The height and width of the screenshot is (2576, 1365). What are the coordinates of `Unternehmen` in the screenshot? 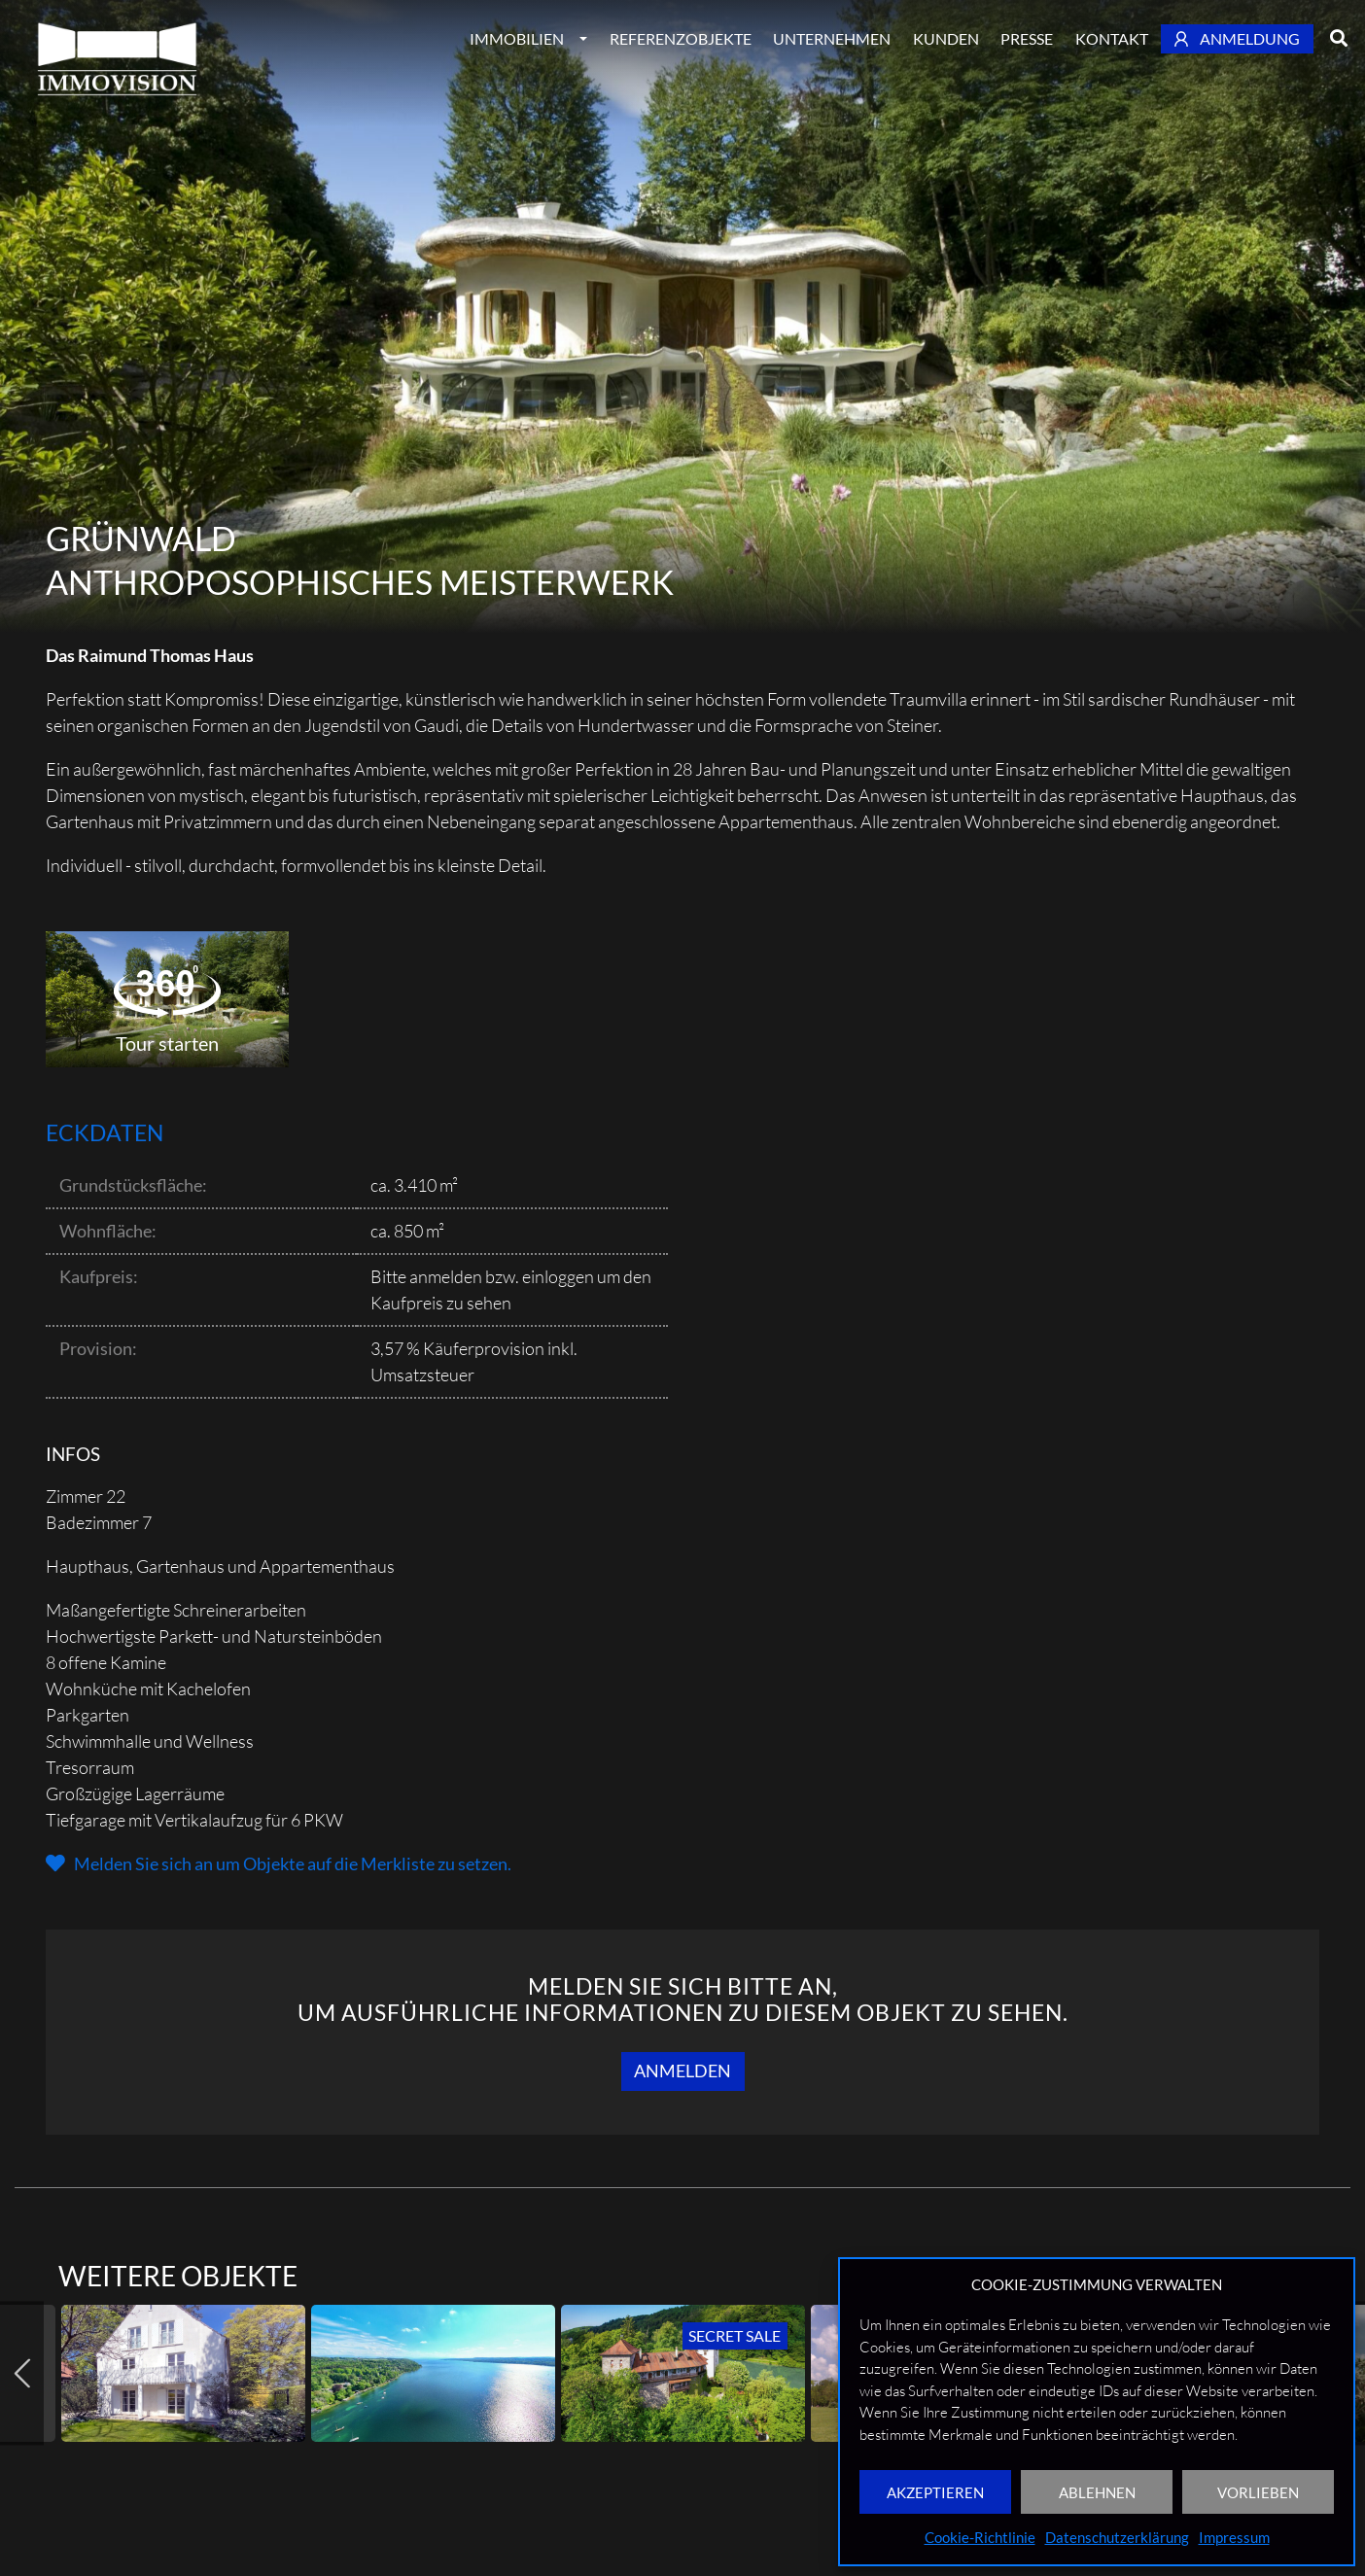 It's located at (832, 38).